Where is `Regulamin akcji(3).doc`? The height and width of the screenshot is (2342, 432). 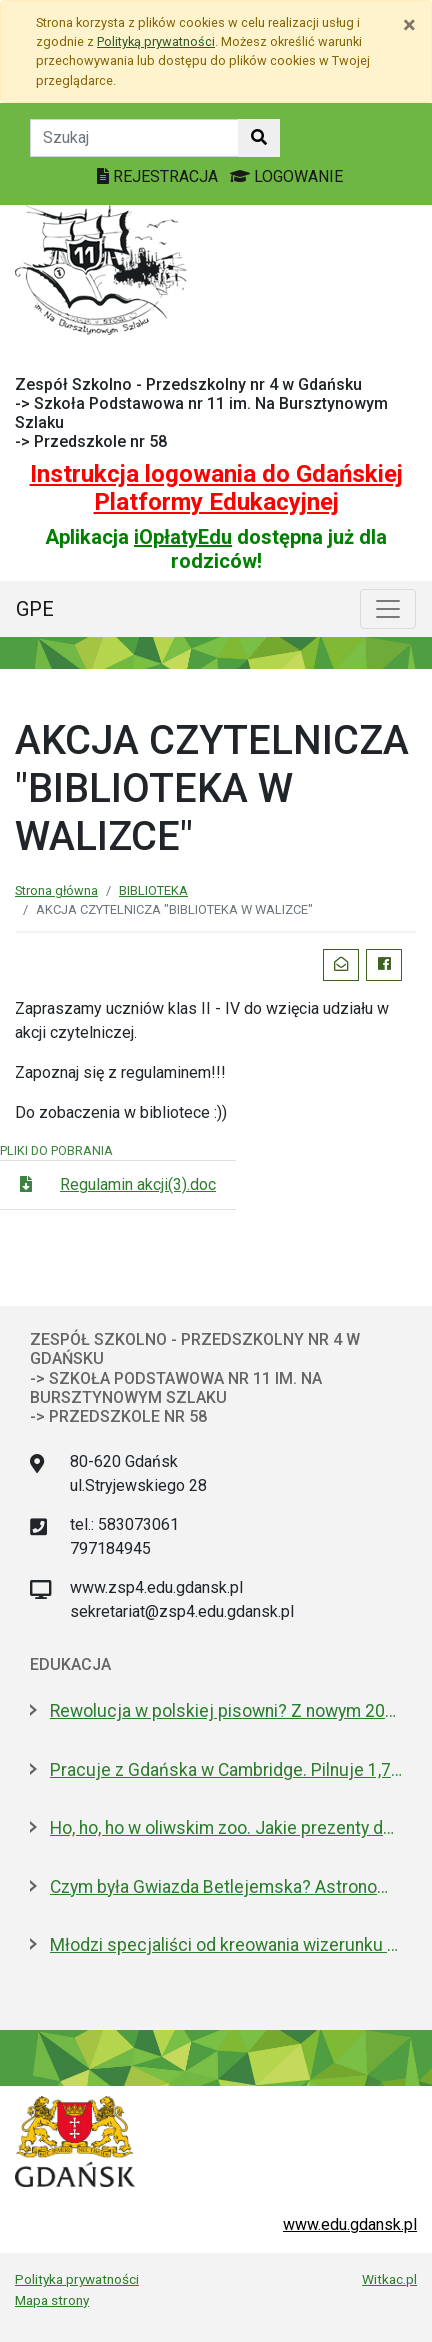 Regulamin akcji(3).doc is located at coordinates (138, 1184).